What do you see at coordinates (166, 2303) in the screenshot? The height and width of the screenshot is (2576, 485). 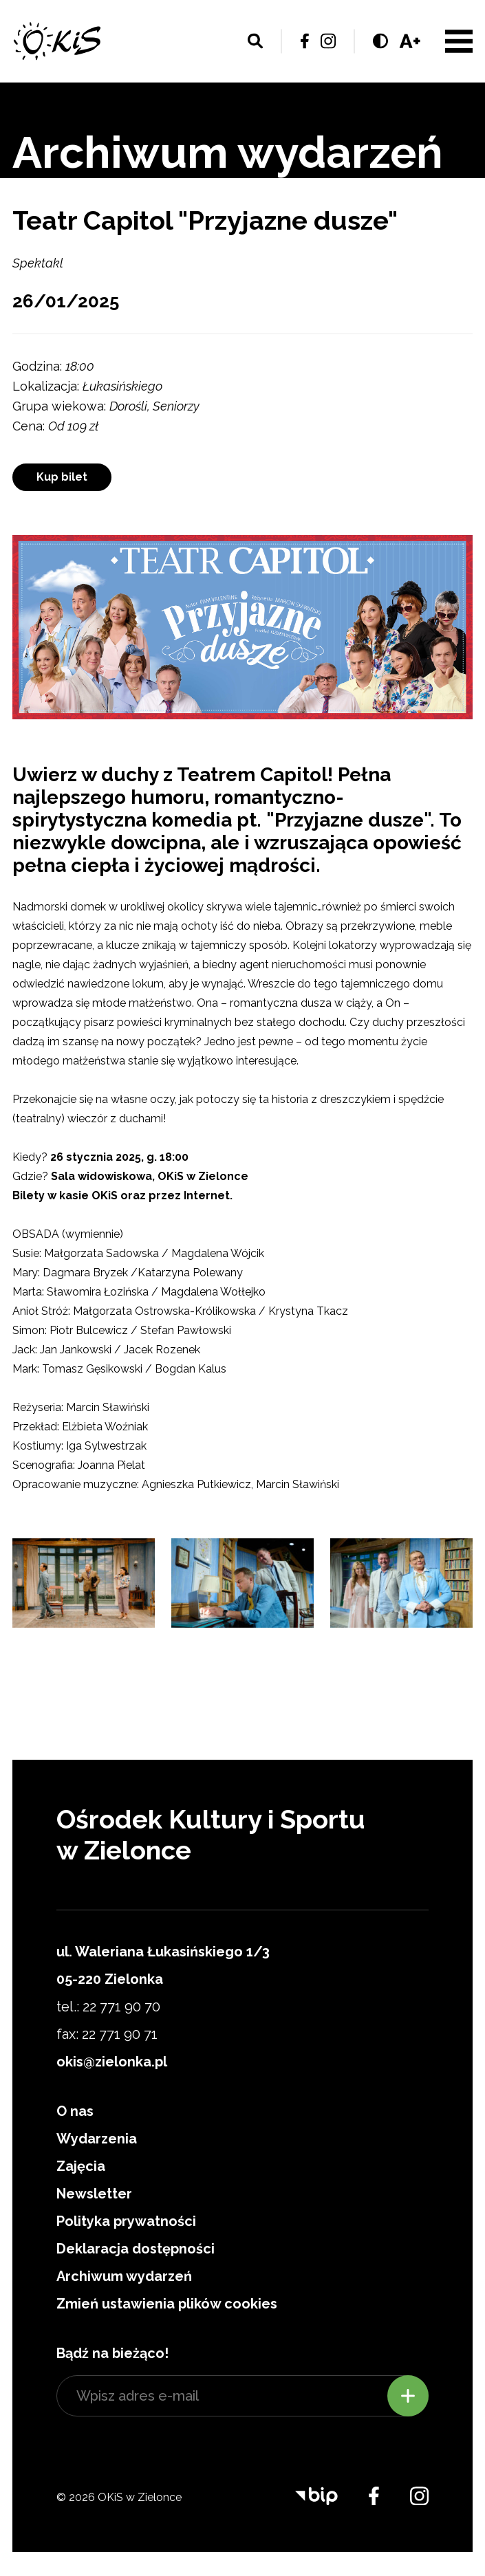 I see `Zmień ustawienia plików cookies` at bounding box center [166, 2303].